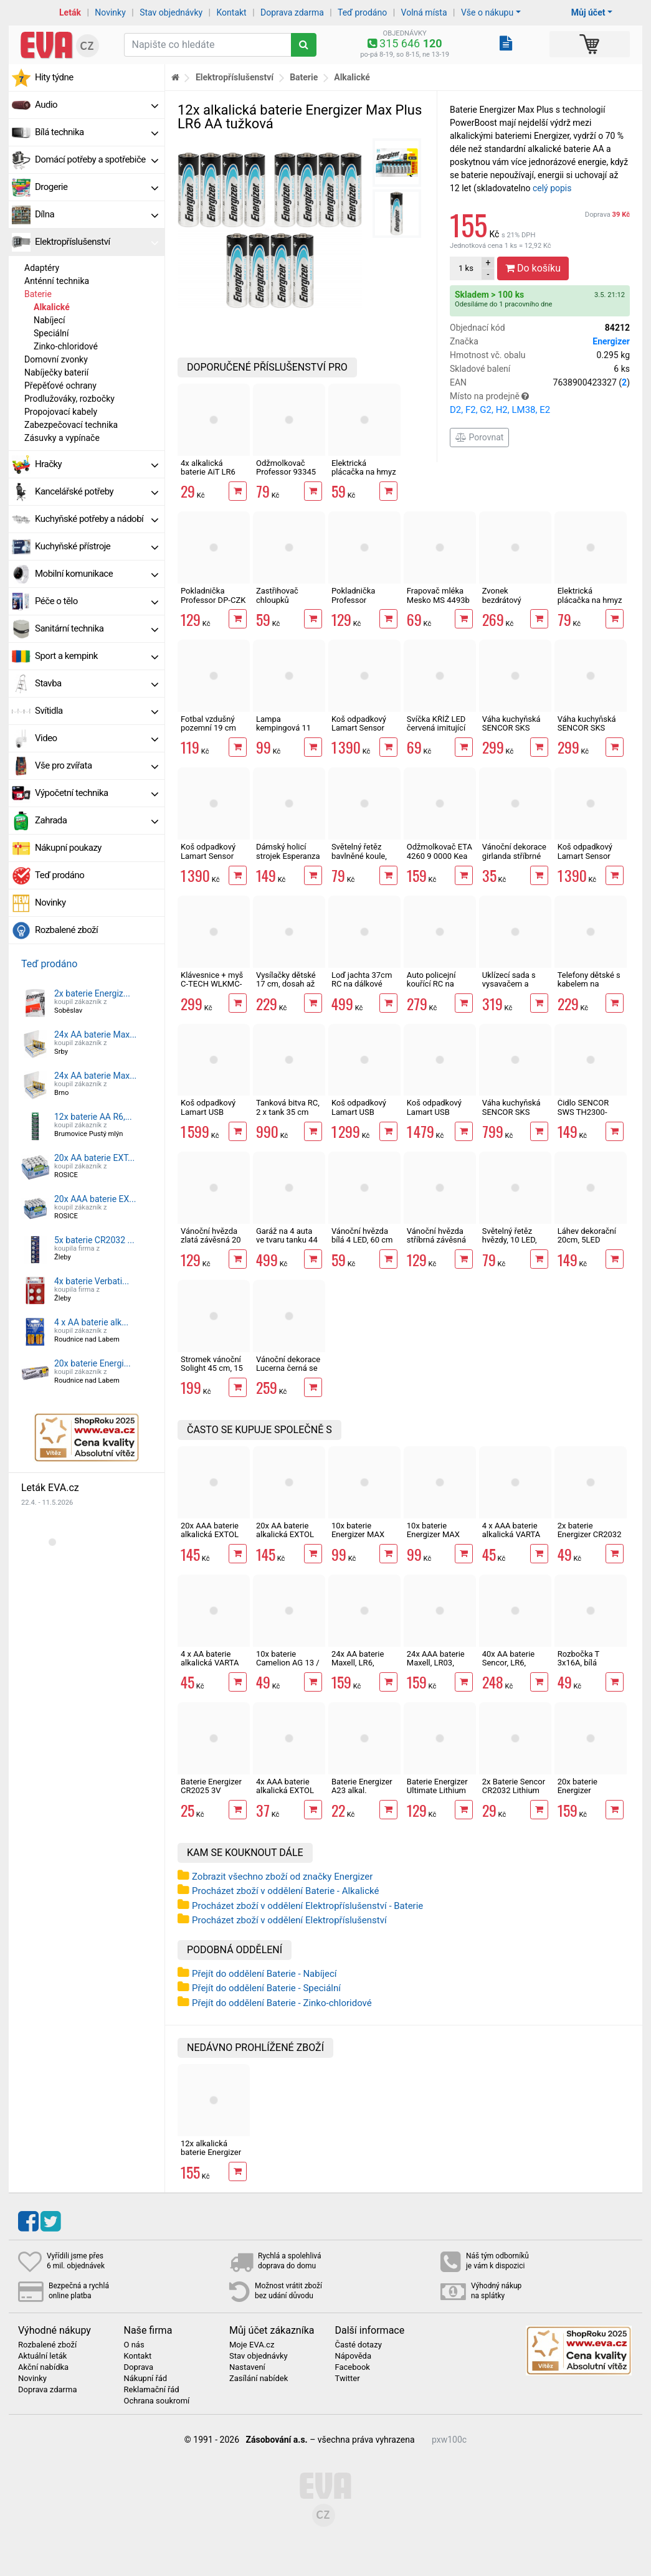 The image size is (651, 2576). Describe the element at coordinates (589, 984) in the screenshot. I see `Telefony dětské s kabelem na baterie` at that location.